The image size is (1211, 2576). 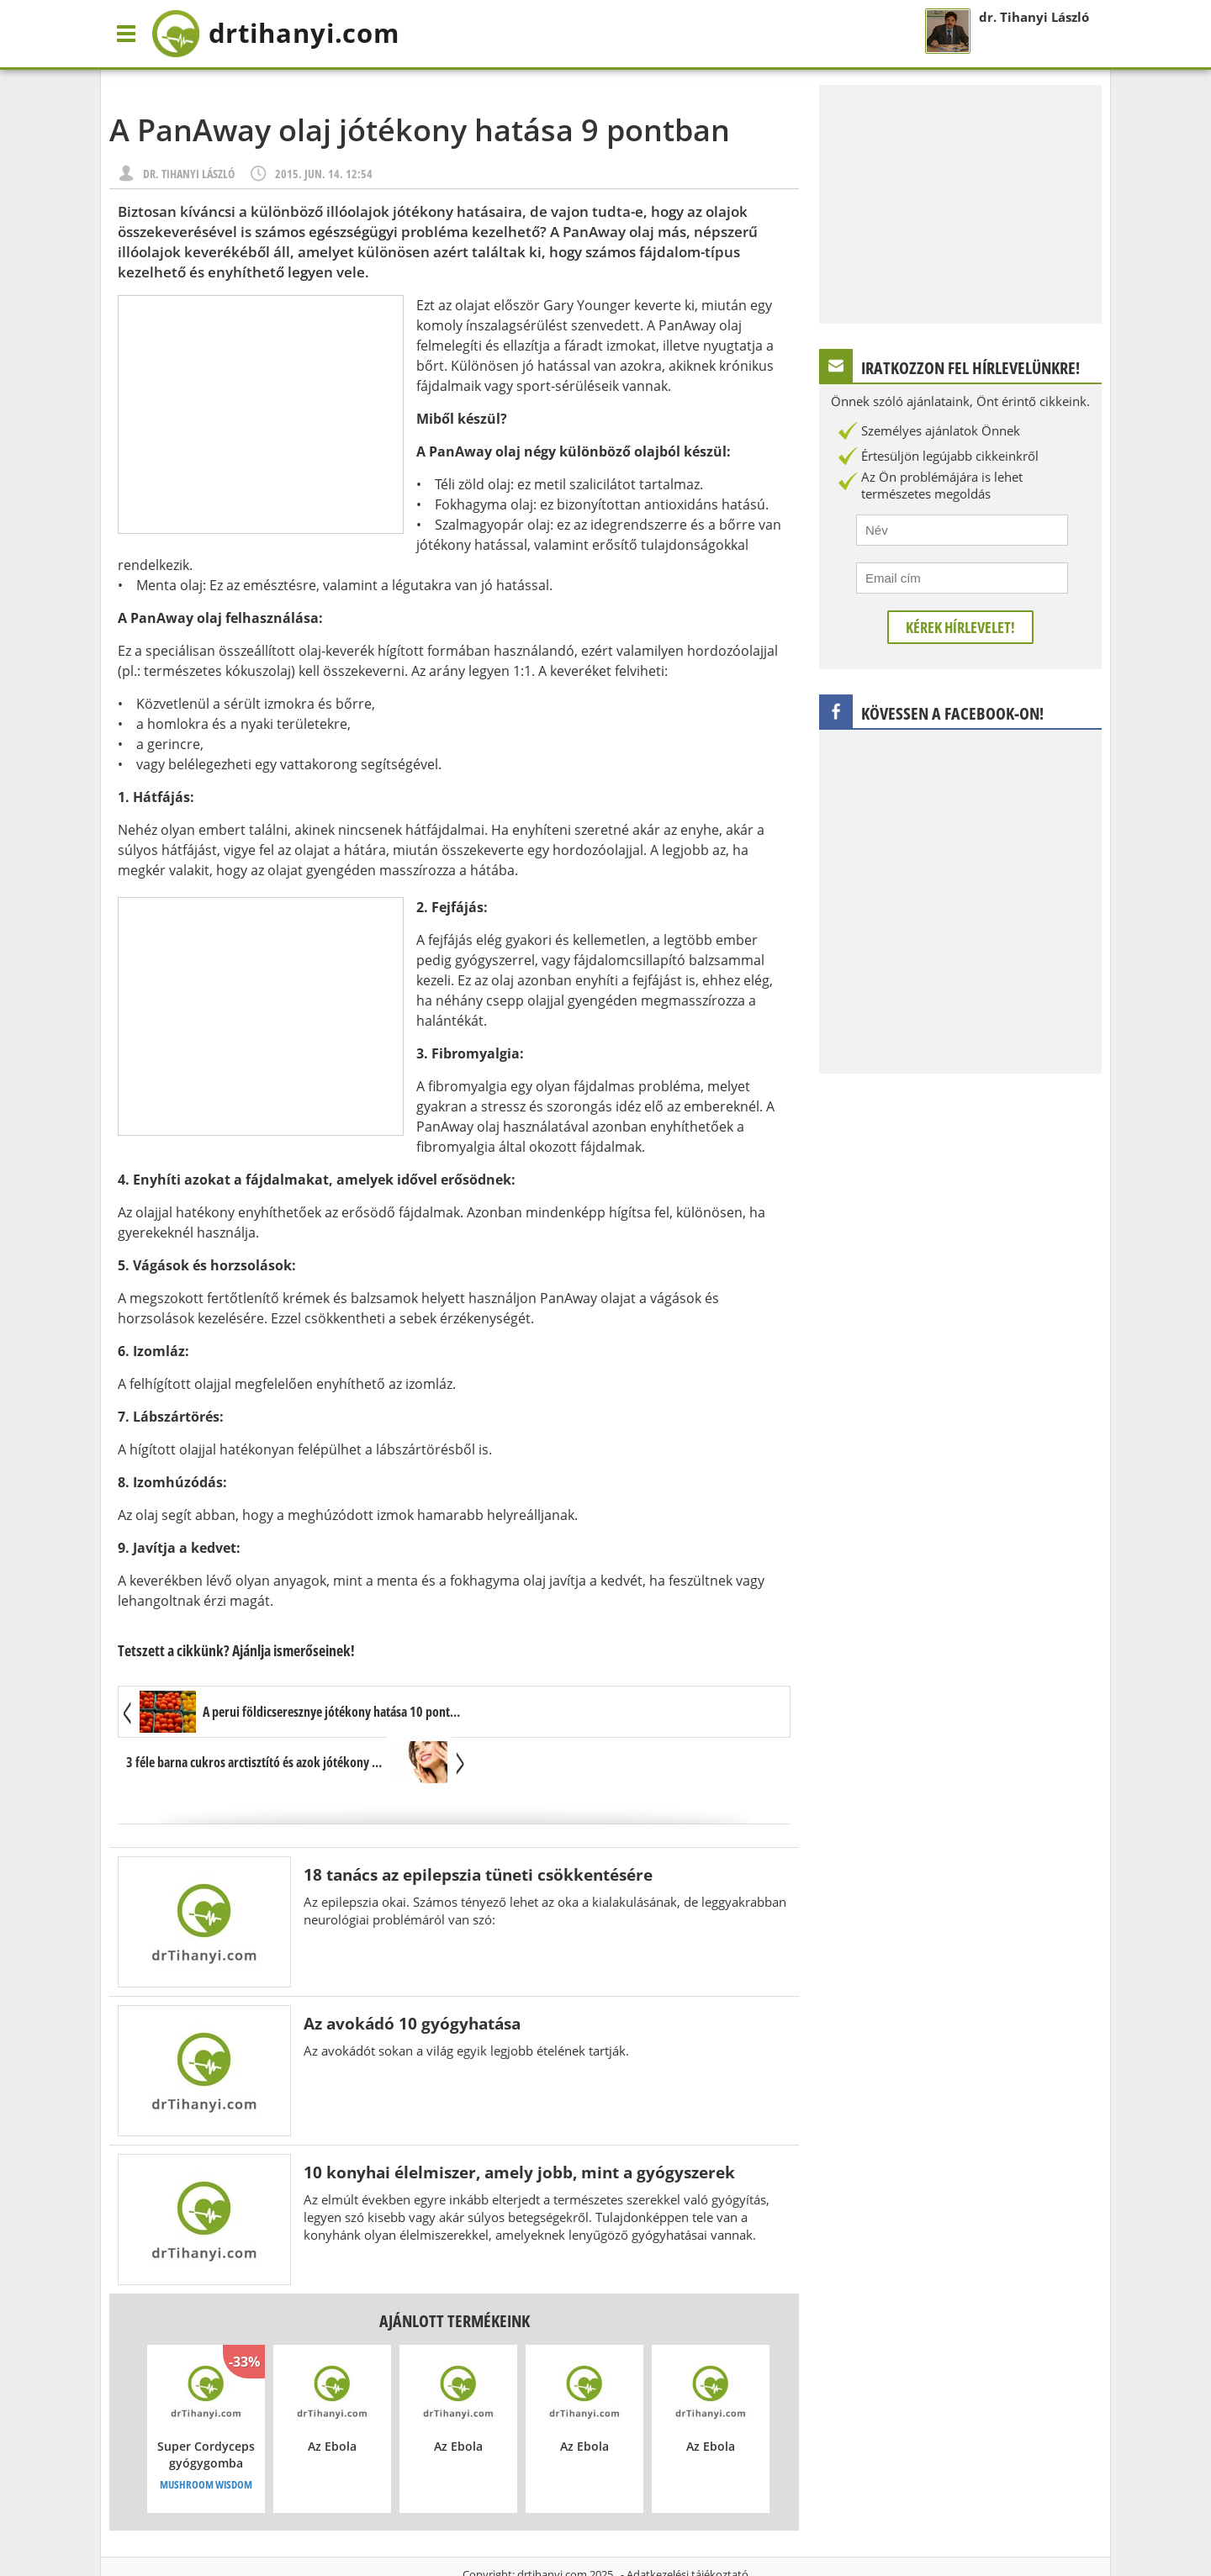 What do you see at coordinates (519, 2122) in the screenshot?
I see `10 konyhai élelmiszer, amely jobb, mint a gyógyszerek` at bounding box center [519, 2122].